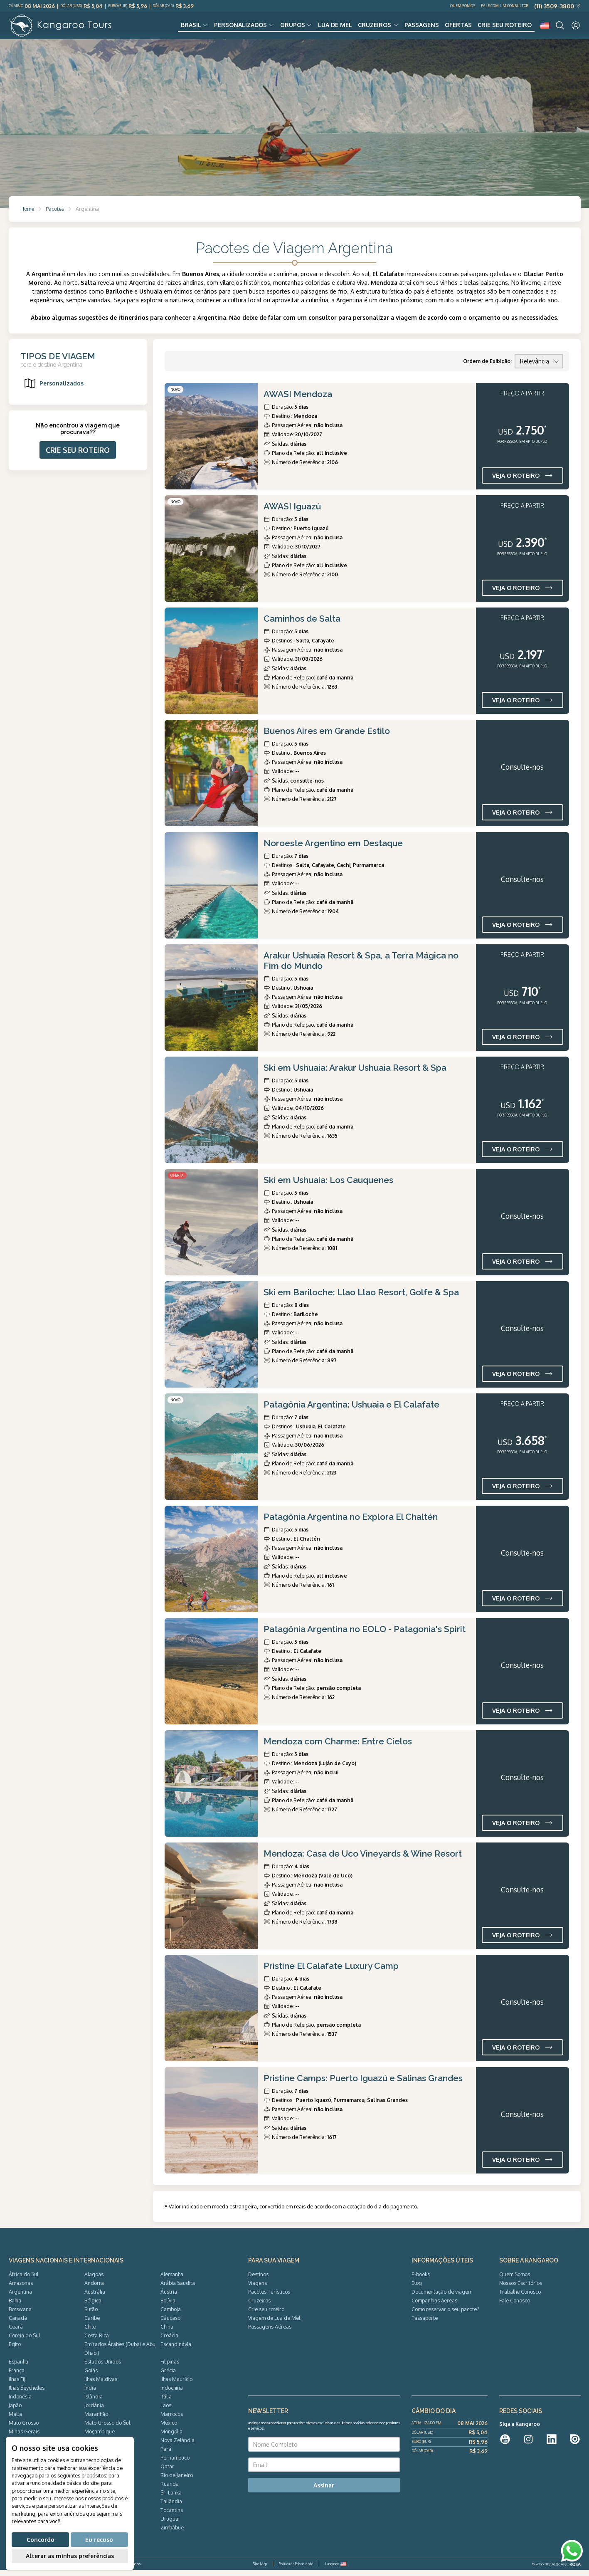 Image resolution: width=589 pixels, height=2576 pixels. I want to click on Espanha, so click(18, 2367).